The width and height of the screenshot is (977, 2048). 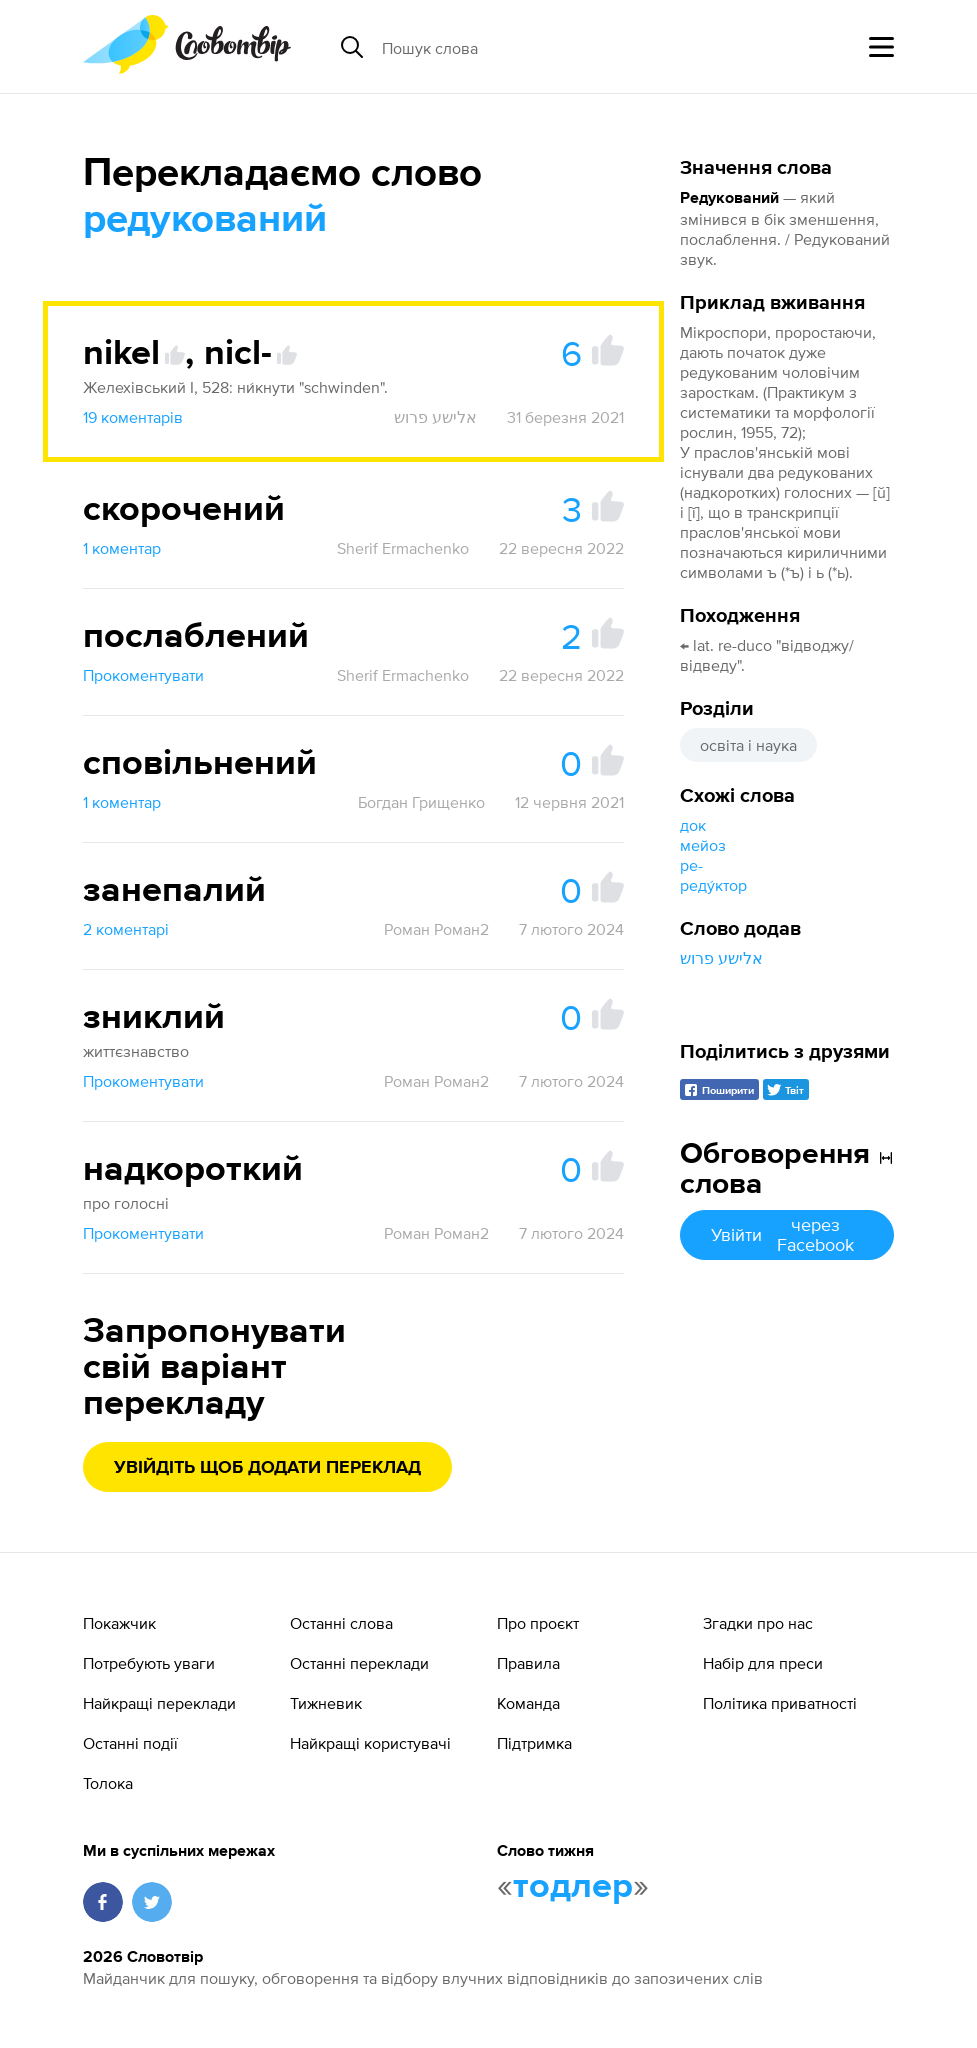 What do you see at coordinates (436, 929) in the screenshot?
I see `Роман Роман2` at bounding box center [436, 929].